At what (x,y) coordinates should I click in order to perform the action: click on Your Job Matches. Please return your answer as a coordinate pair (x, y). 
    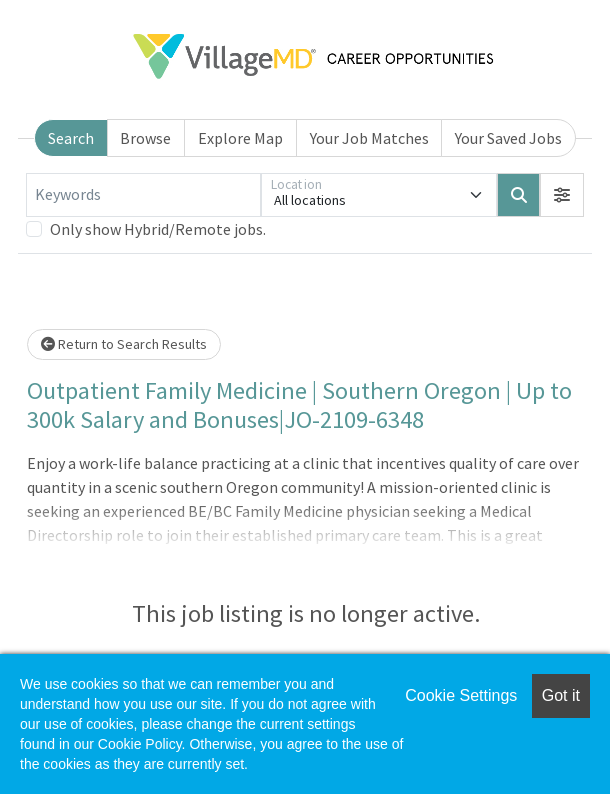
    Looking at the image, I should click on (369, 138).